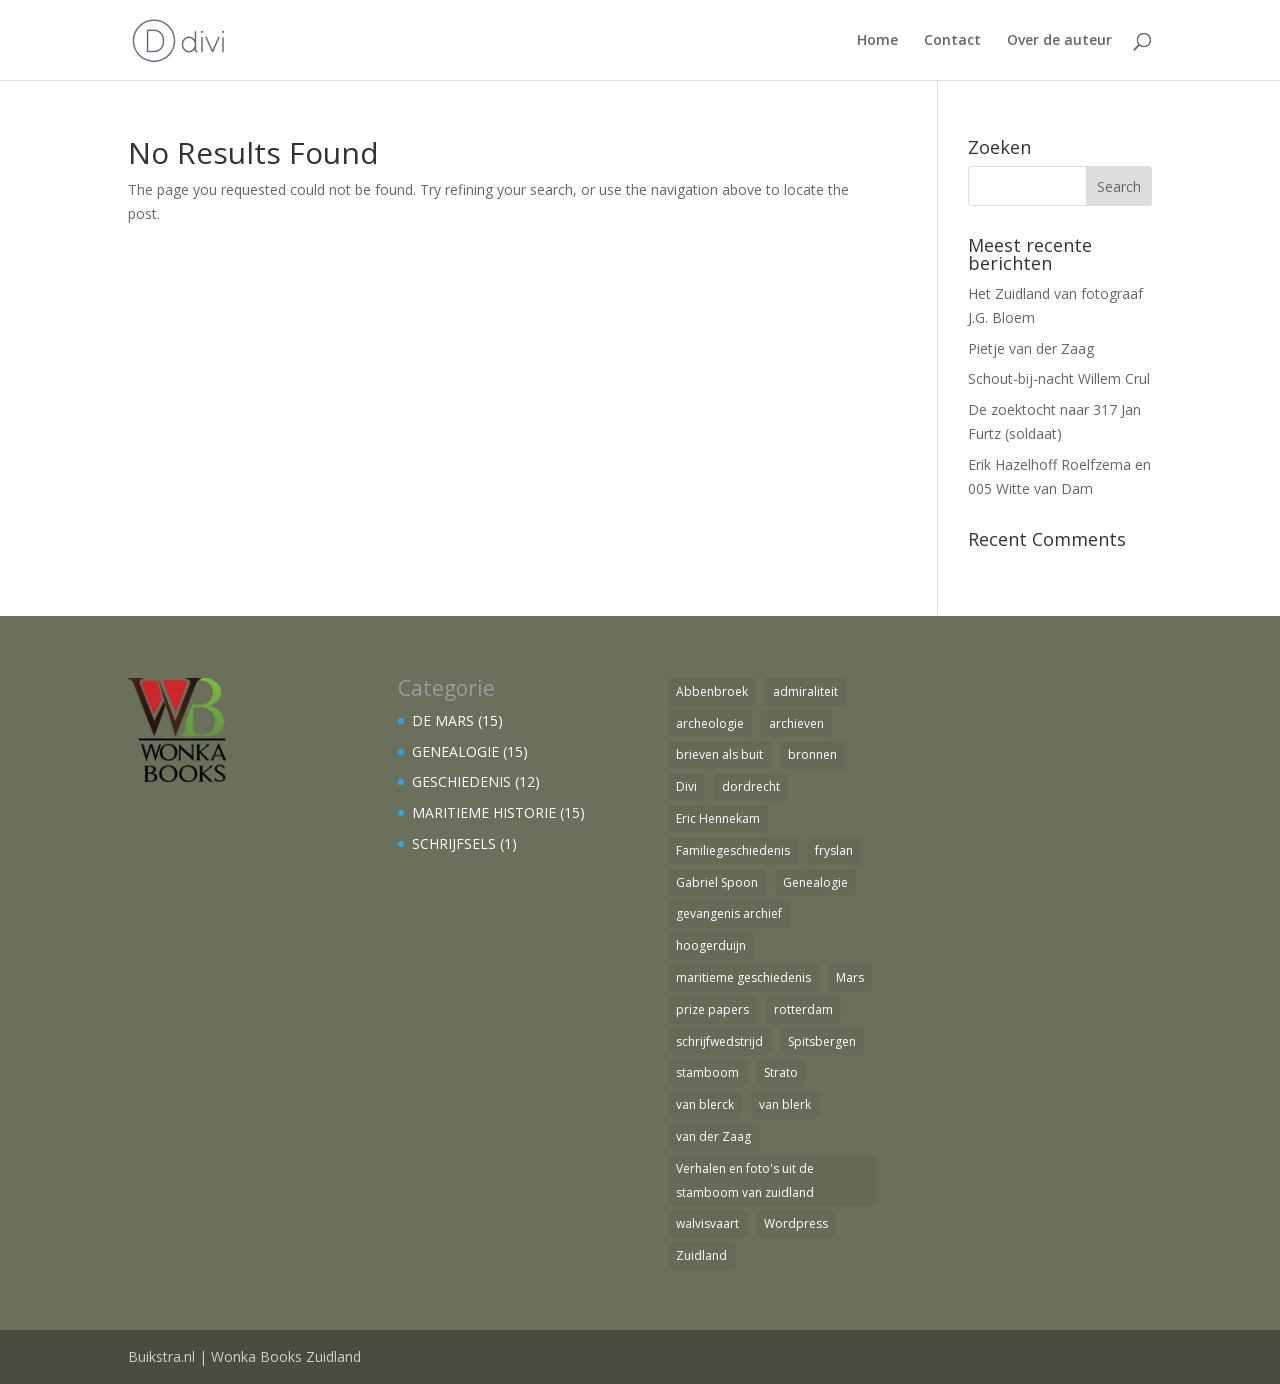  Describe the element at coordinates (796, 1223) in the screenshot. I see `Wordpress [Wordpress (1 item)]` at that location.